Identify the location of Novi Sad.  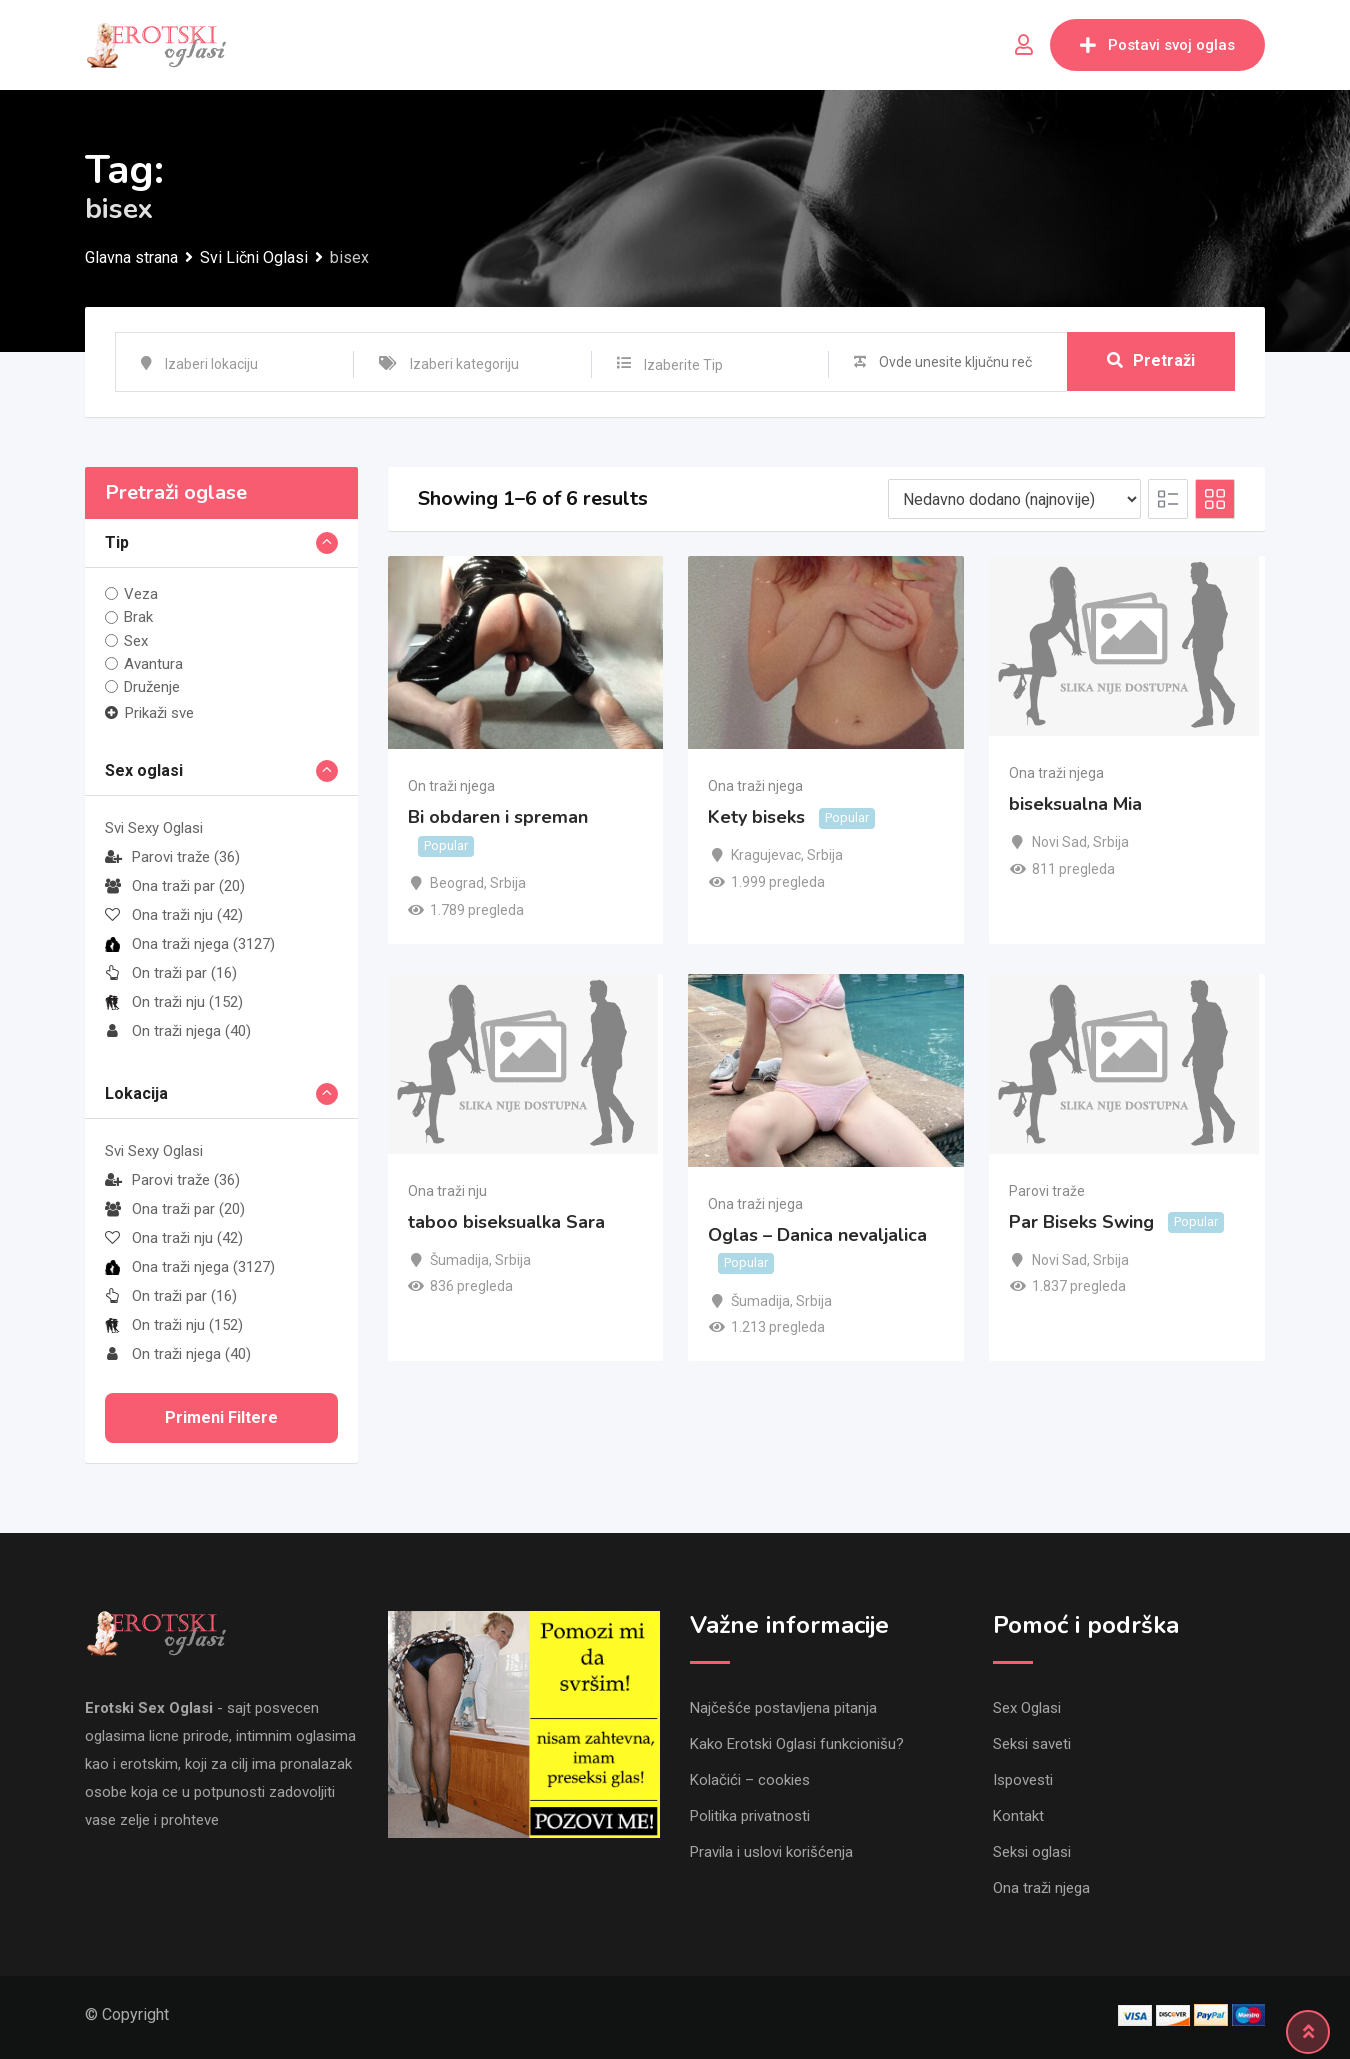
(1059, 842).